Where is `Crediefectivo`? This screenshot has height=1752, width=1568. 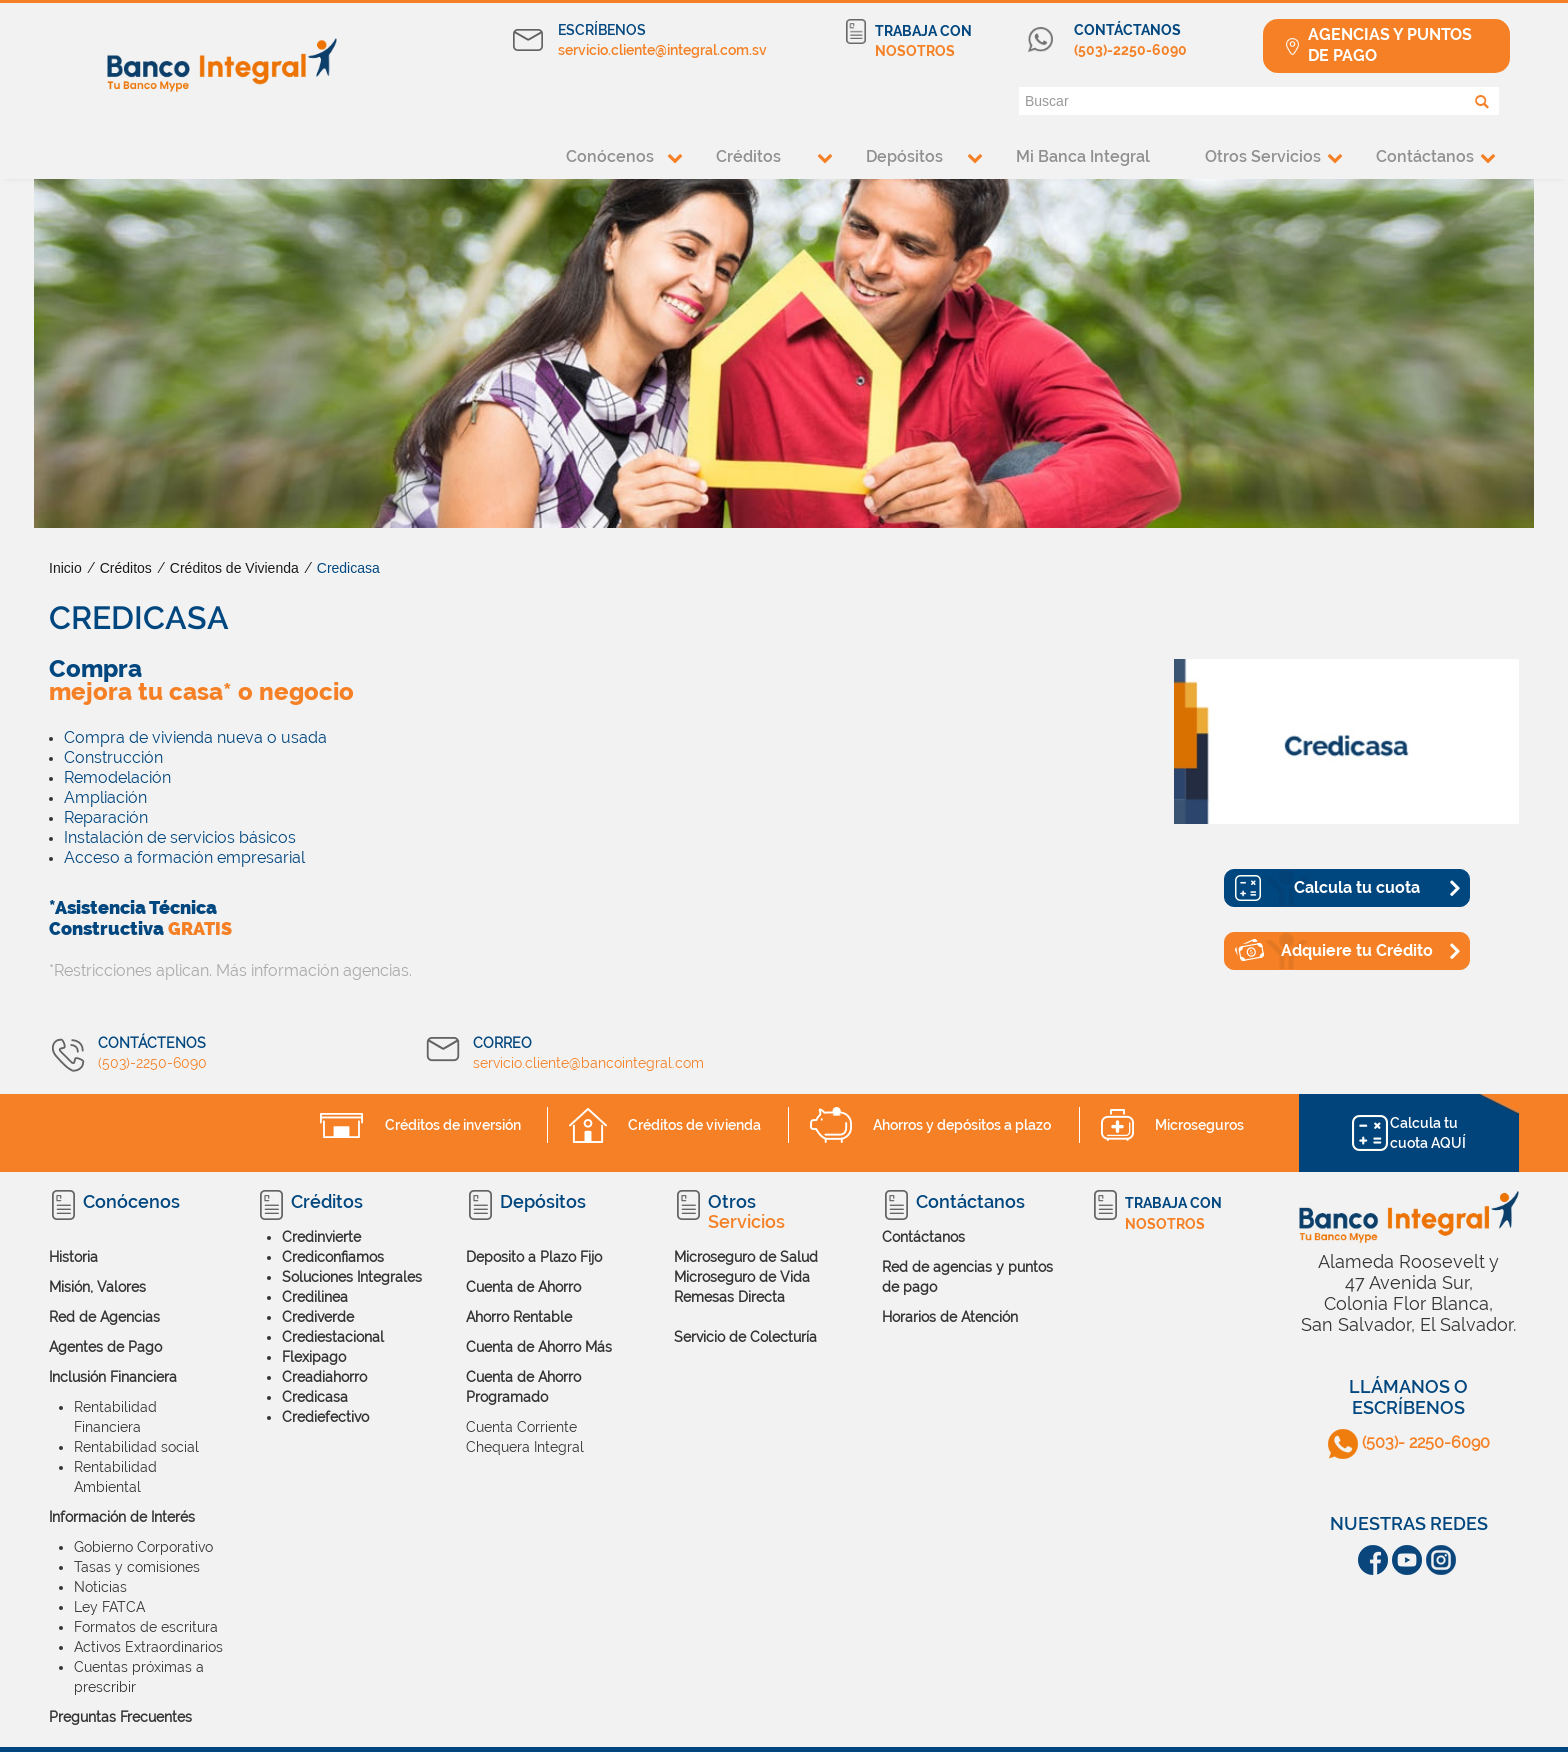 Crediefectivo is located at coordinates (325, 1417).